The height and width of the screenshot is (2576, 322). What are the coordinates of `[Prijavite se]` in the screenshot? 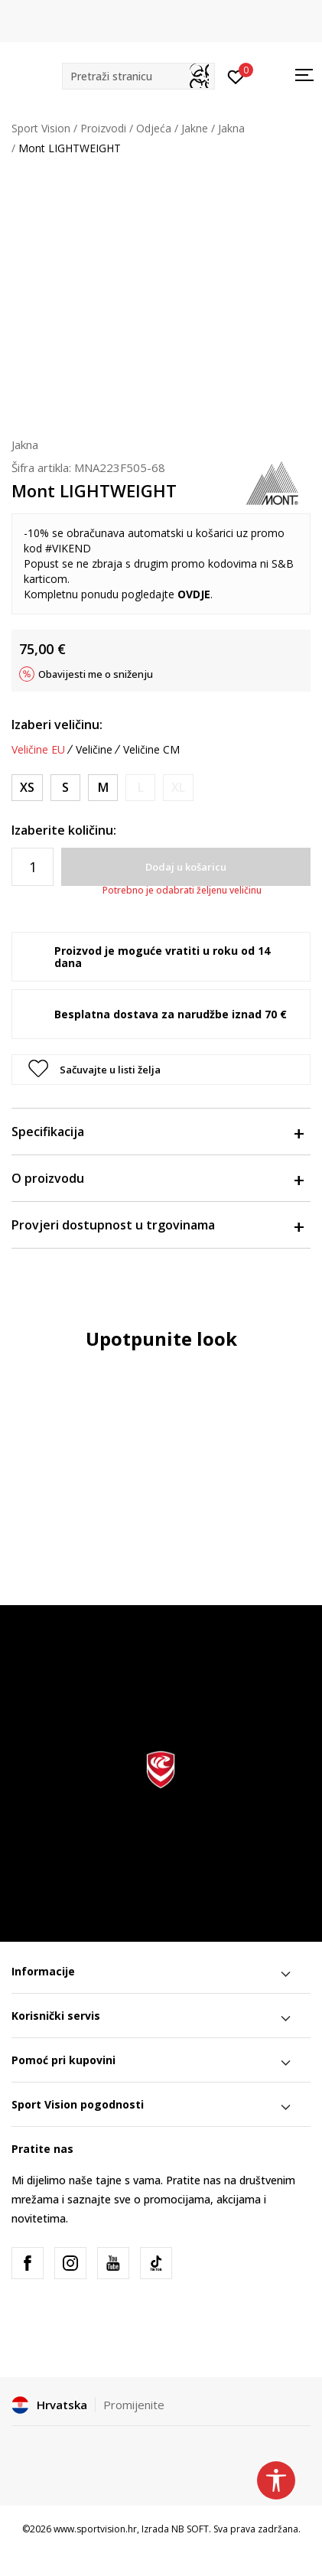 It's located at (236, 75).